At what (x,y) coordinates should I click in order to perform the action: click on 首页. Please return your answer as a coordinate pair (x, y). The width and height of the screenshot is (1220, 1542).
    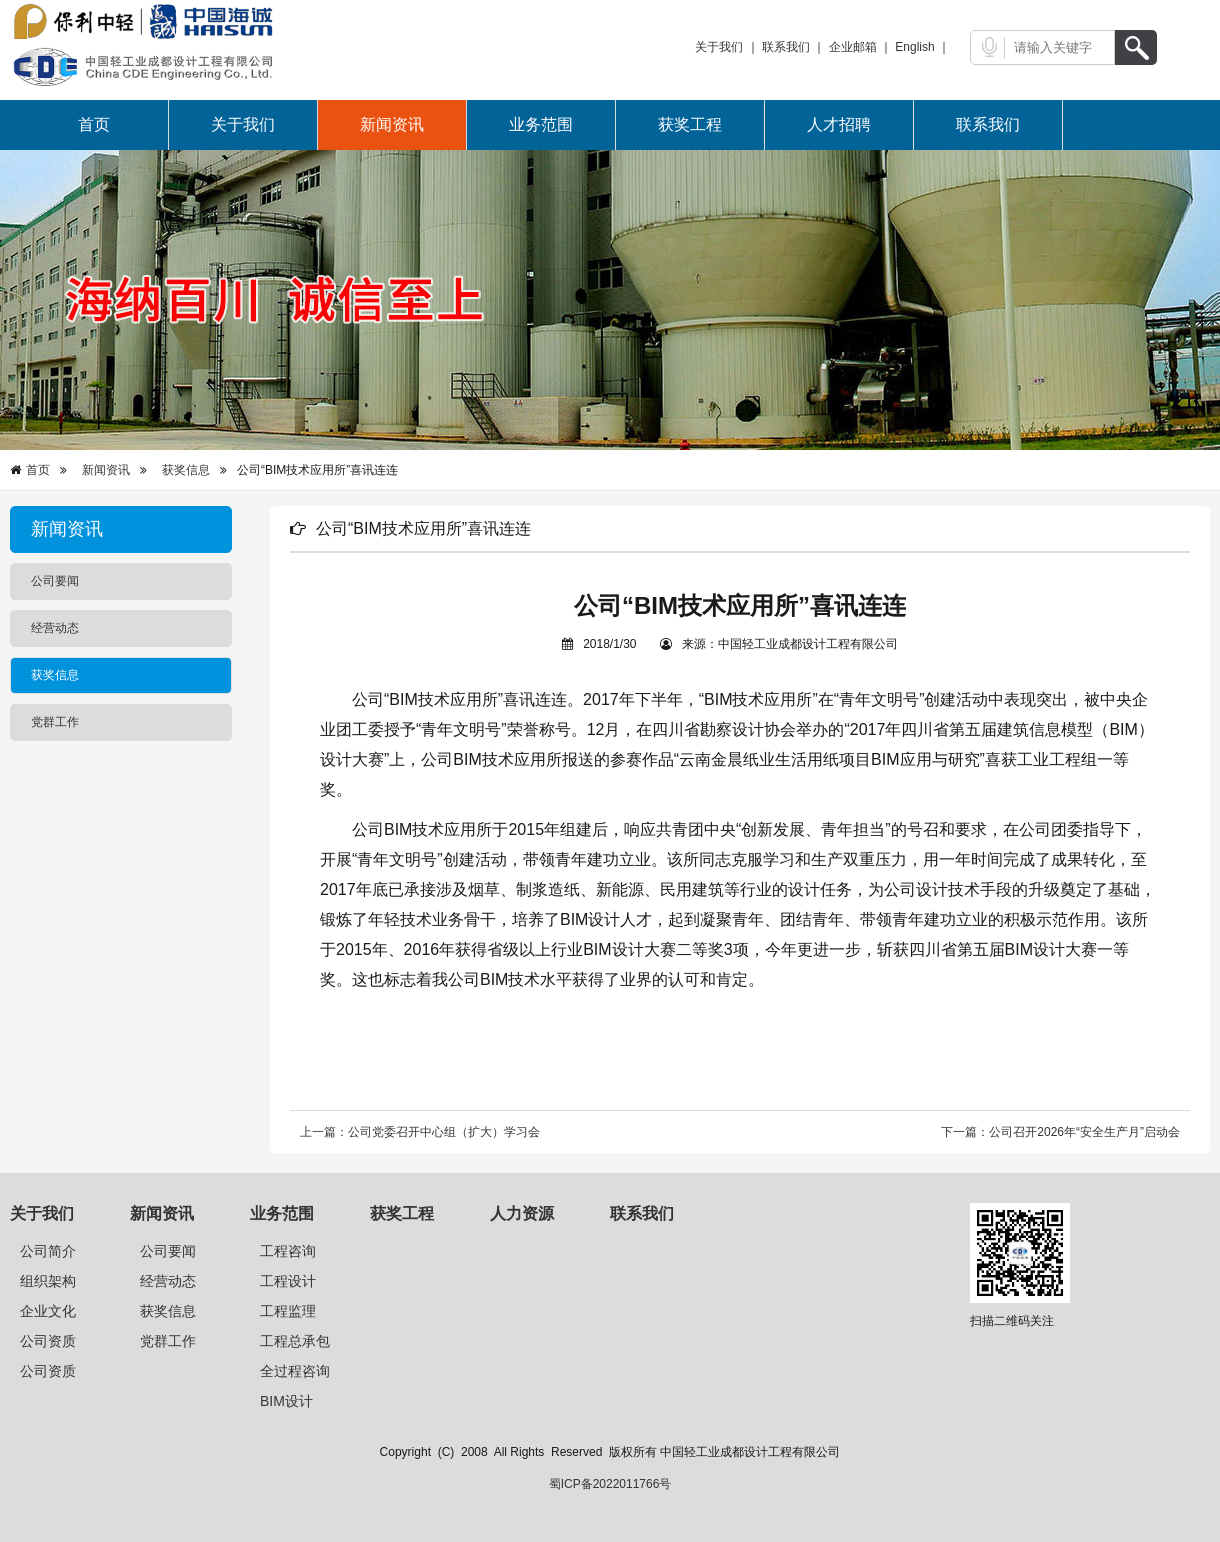
    Looking at the image, I should click on (94, 124).